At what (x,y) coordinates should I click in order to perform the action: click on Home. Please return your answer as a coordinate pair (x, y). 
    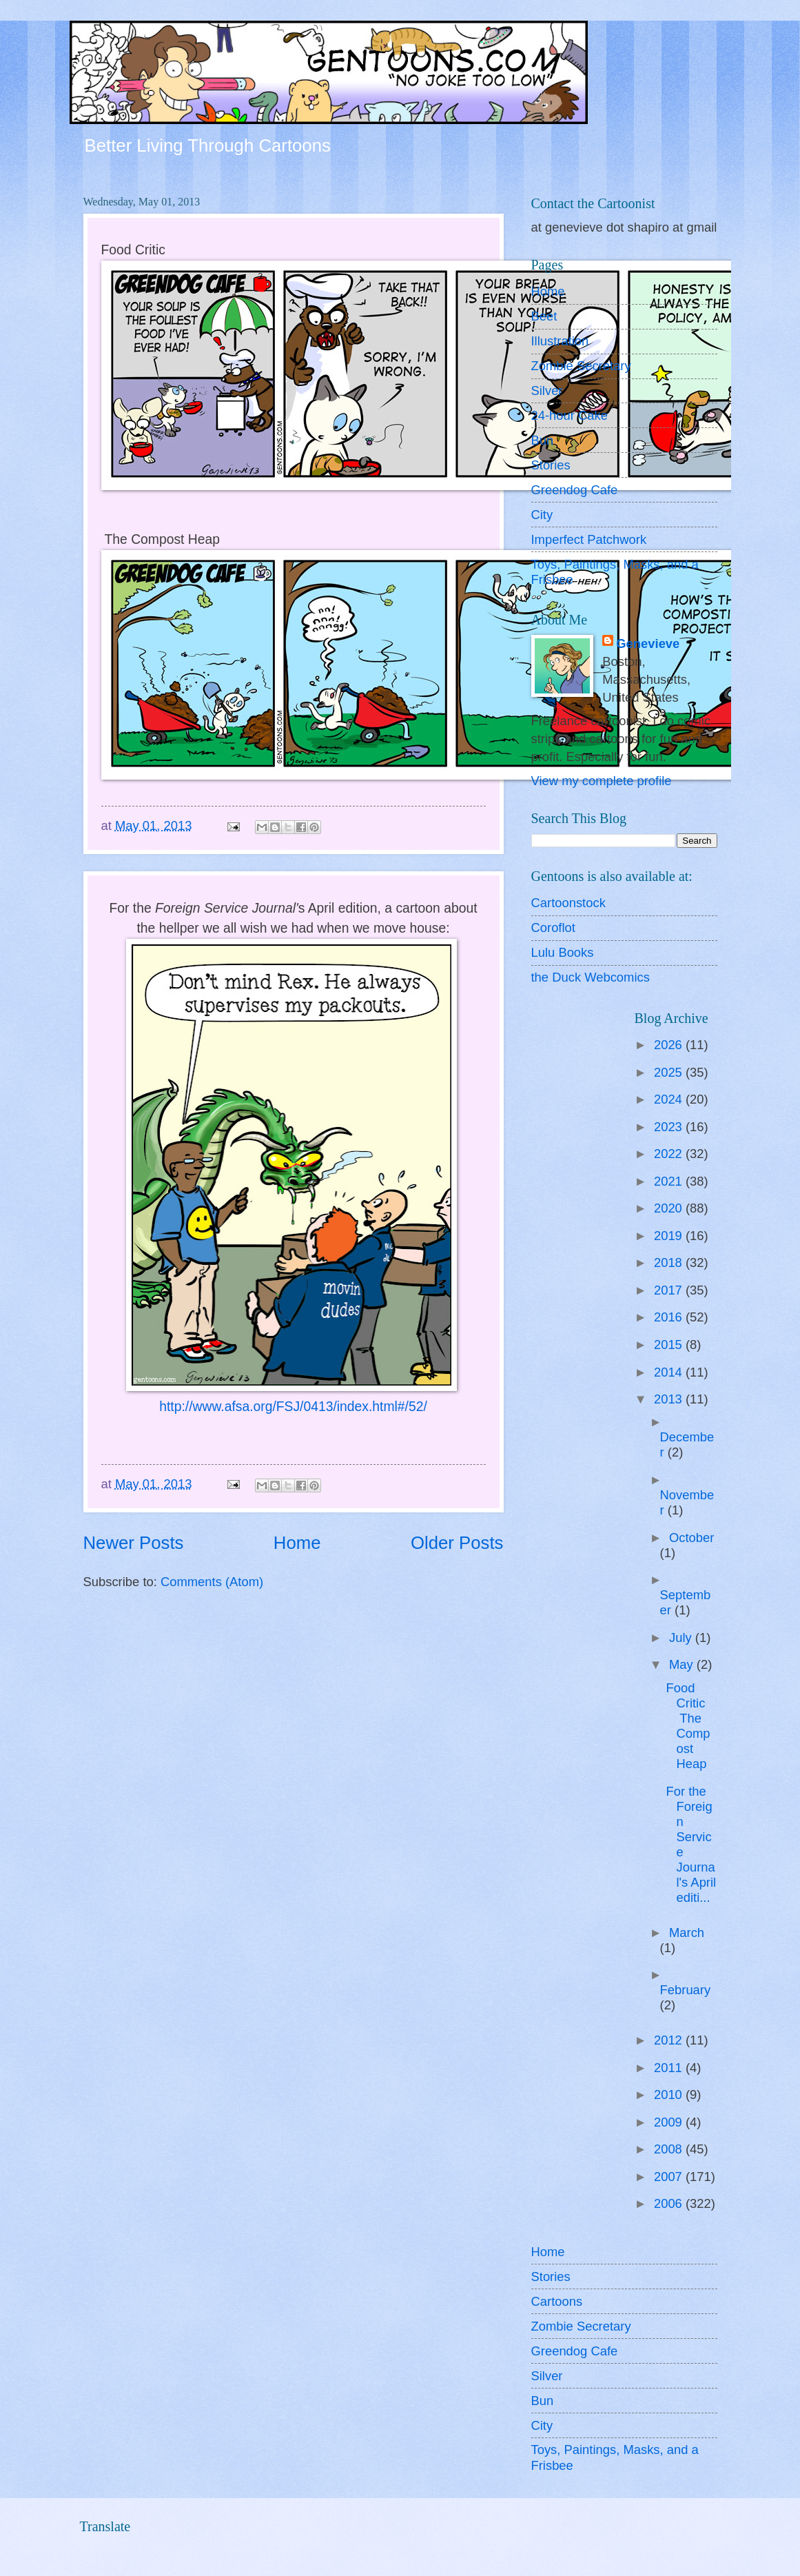
    Looking at the image, I should click on (297, 1542).